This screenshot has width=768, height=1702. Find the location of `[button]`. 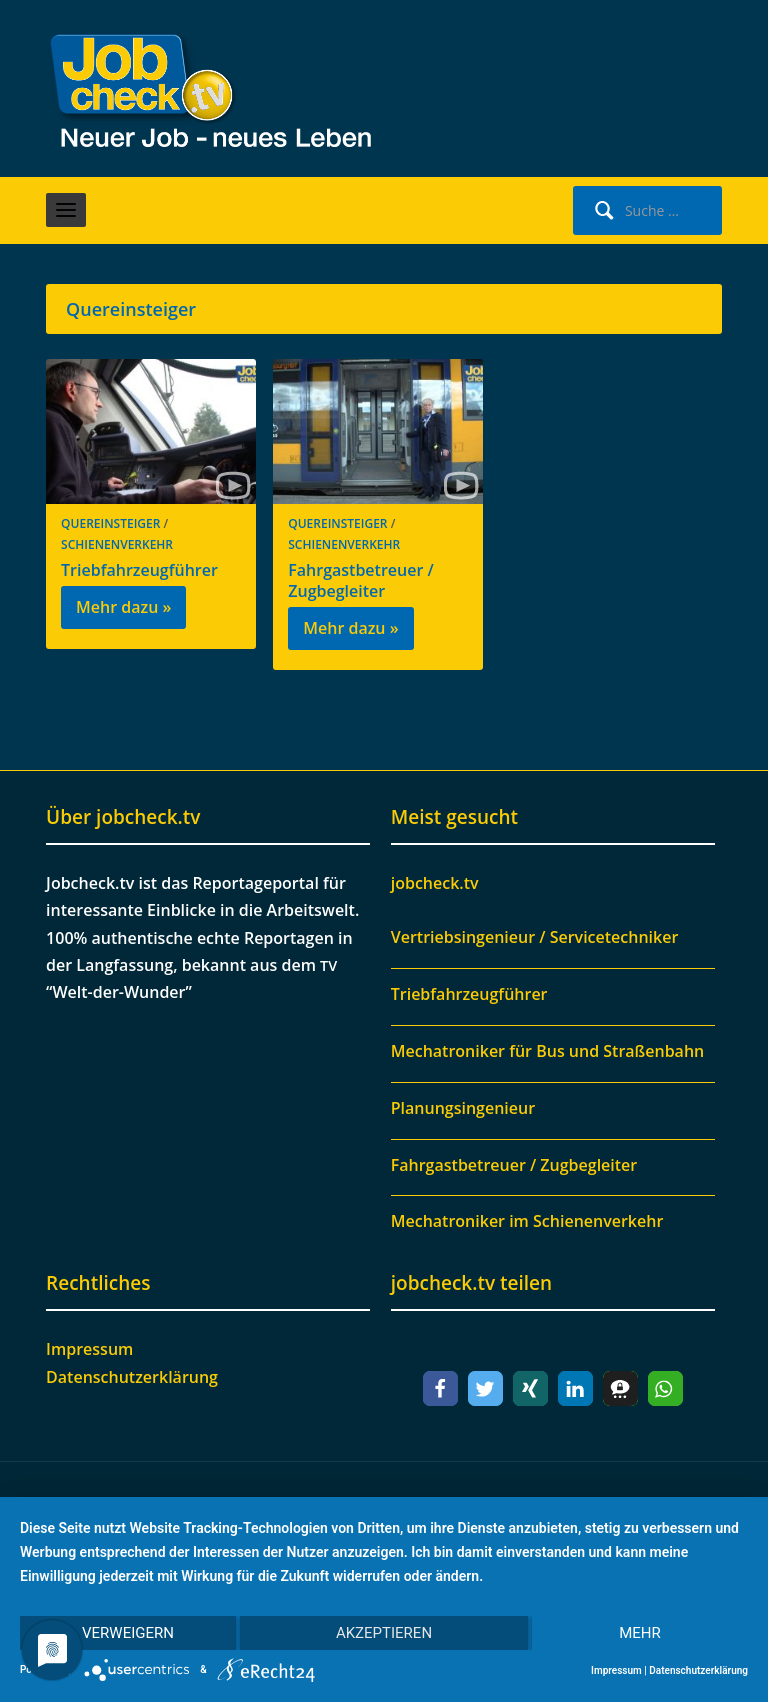

[button] is located at coordinates (440, 1388).